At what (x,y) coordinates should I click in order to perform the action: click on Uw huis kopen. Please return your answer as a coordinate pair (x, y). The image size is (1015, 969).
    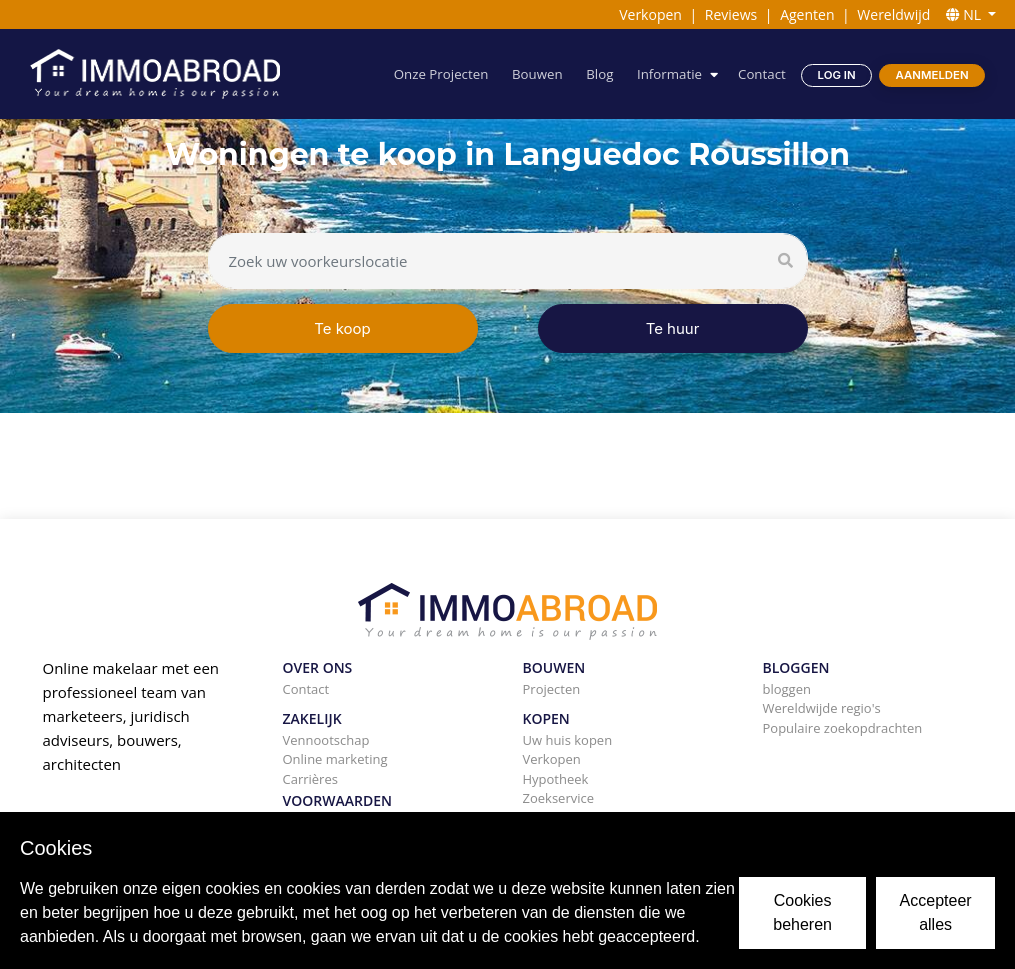
    Looking at the image, I should click on (568, 740).